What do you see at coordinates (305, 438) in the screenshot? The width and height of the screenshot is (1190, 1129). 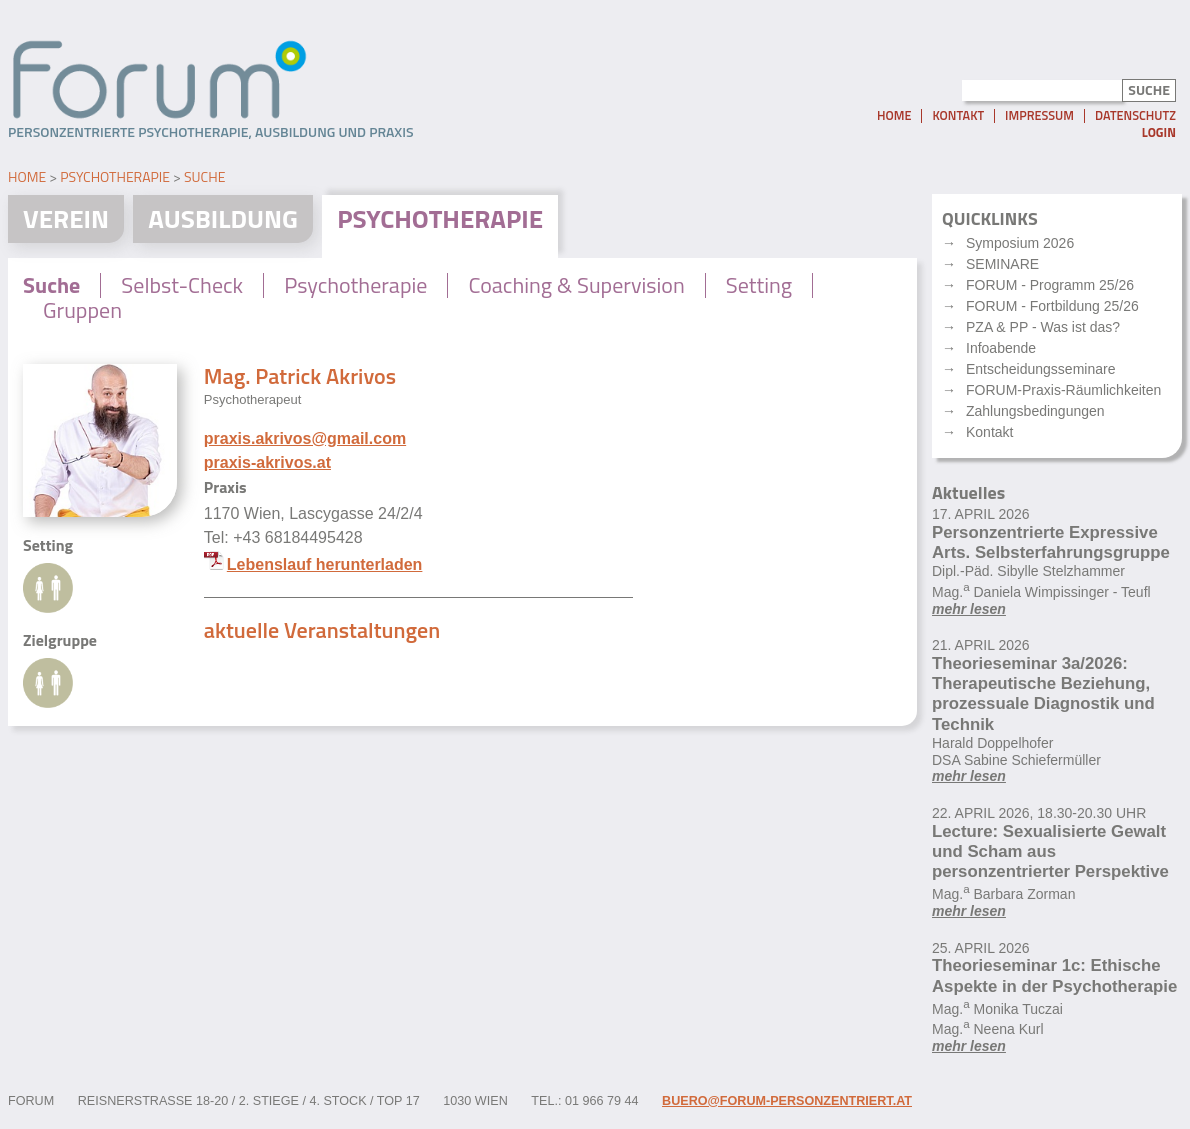 I see `praxis.akrivos@gmail.com` at bounding box center [305, 438].